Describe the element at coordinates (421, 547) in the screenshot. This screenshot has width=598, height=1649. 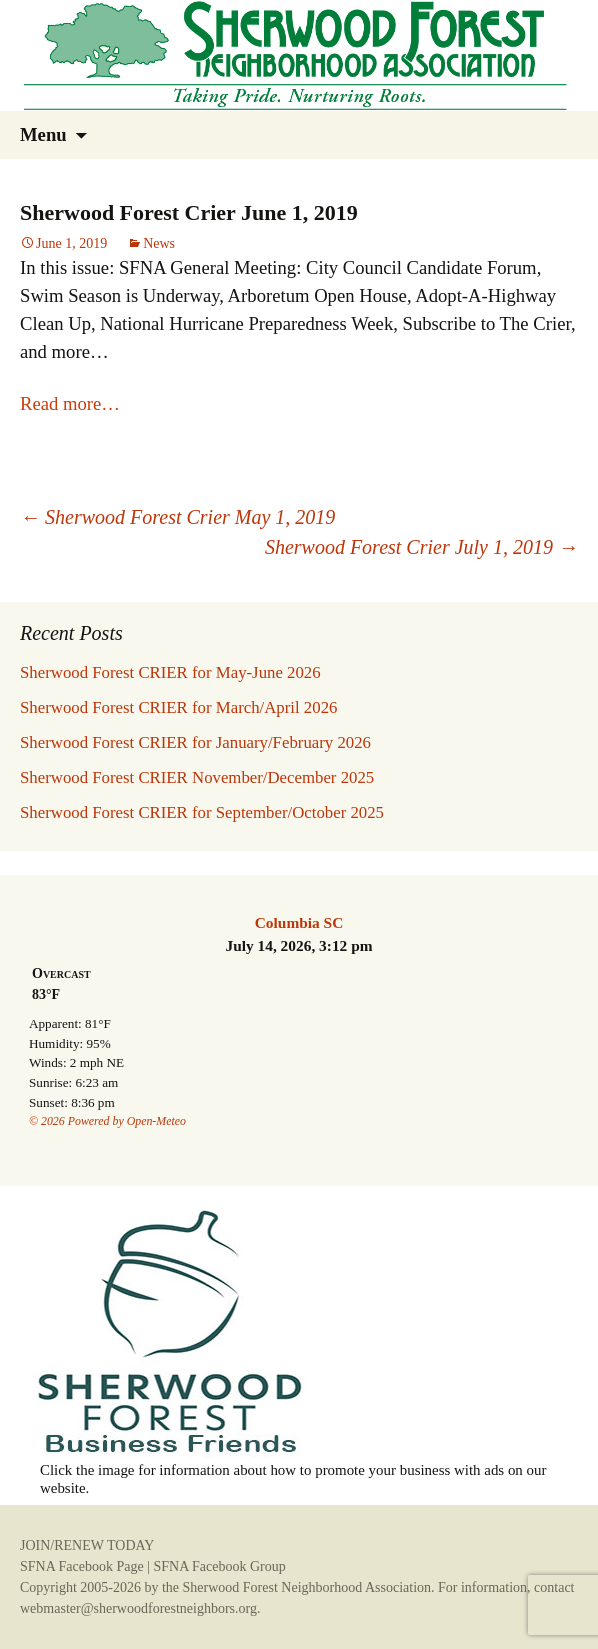
I see `Sherwood Forest Crier July 1, 2019` at that location.